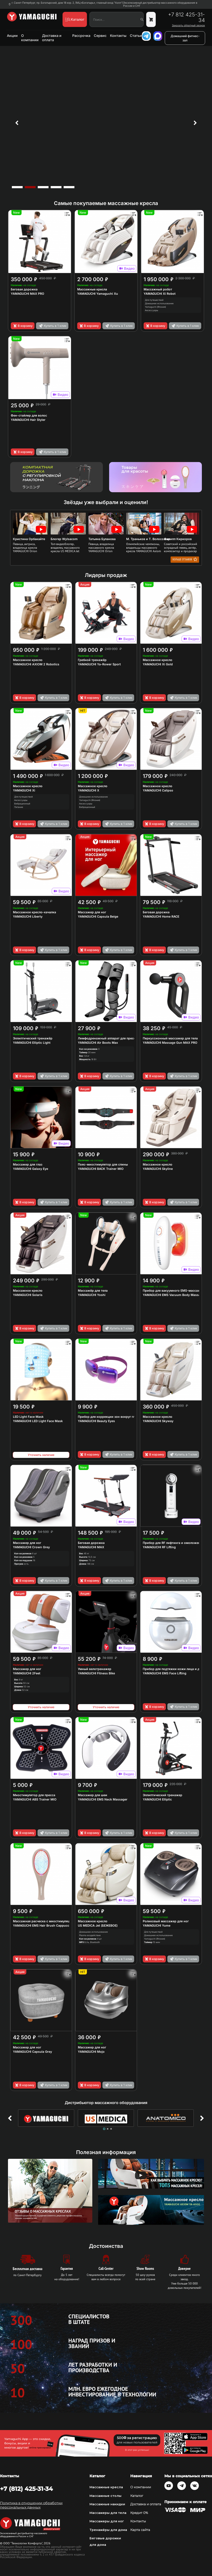  Describe the element at coordinates (101, 1168) in the screenshot. I see `YAMAGUCHI BACK Trainer MIO` at that location.